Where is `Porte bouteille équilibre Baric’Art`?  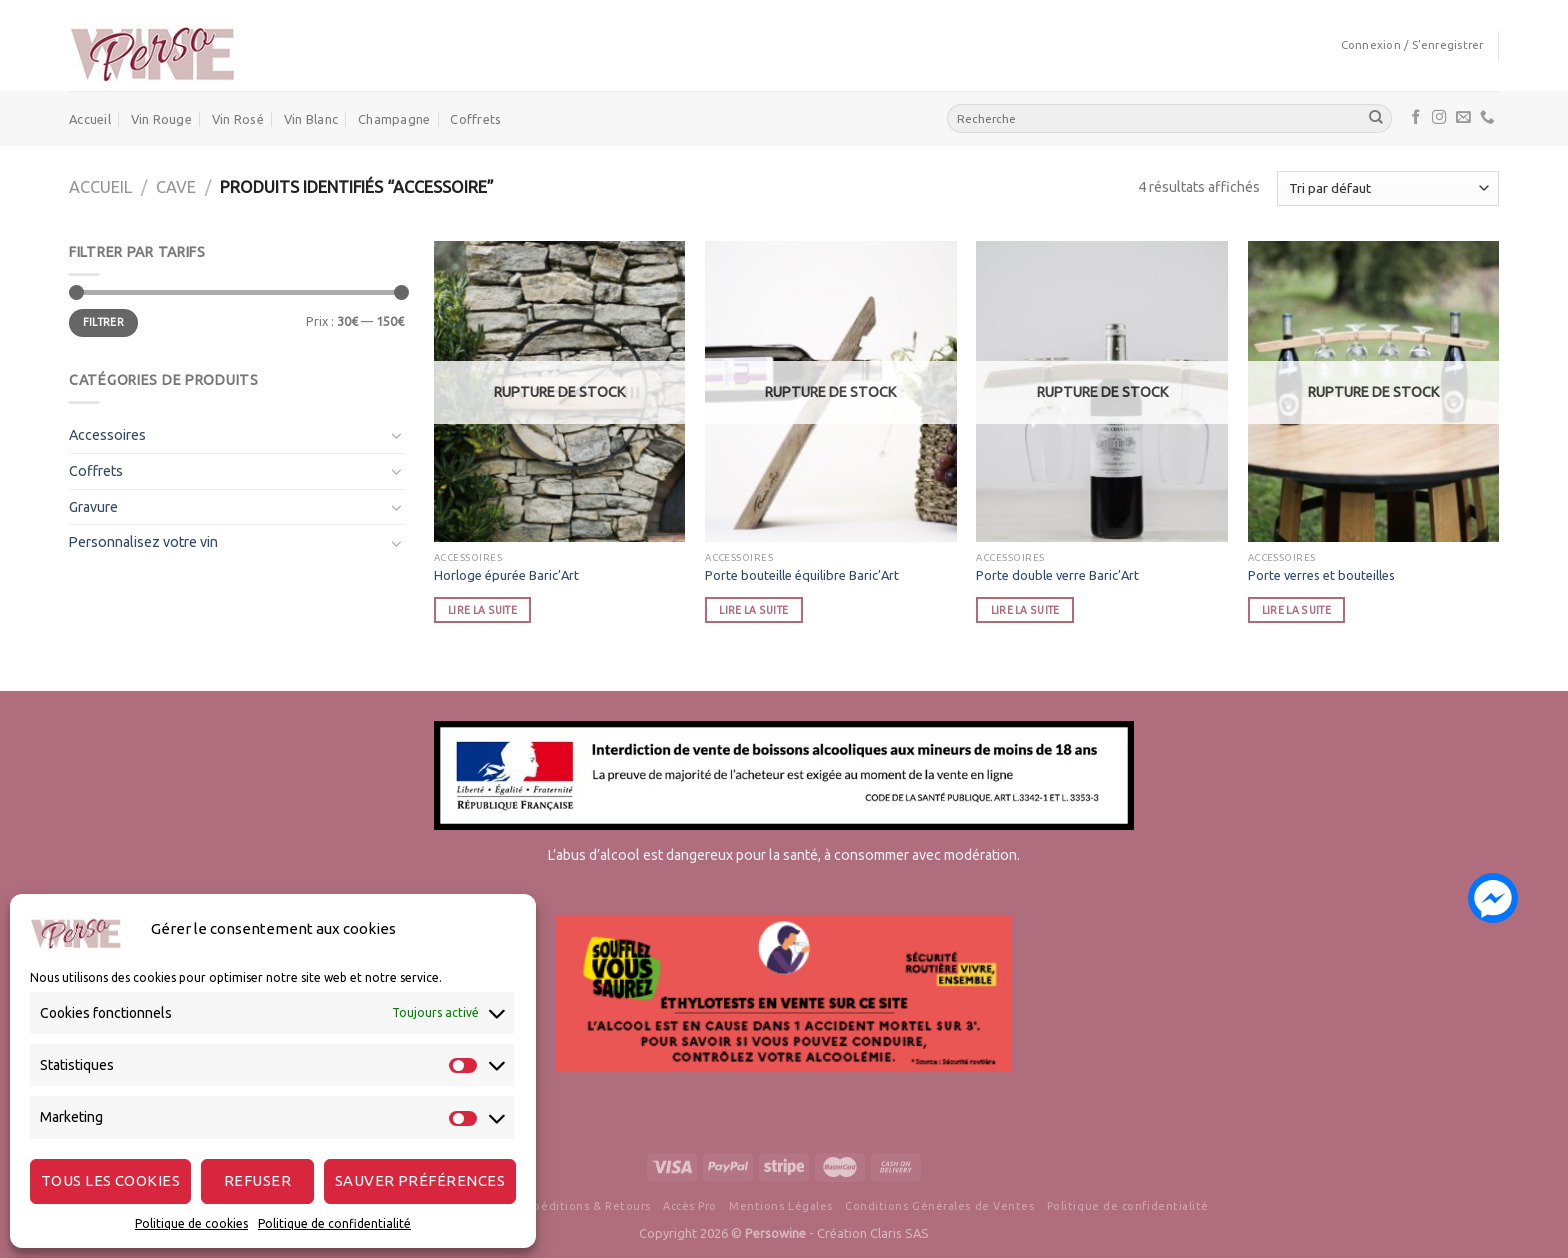 Porte bouteille équilibre Baric’Art is located at coordinates (802, 575).